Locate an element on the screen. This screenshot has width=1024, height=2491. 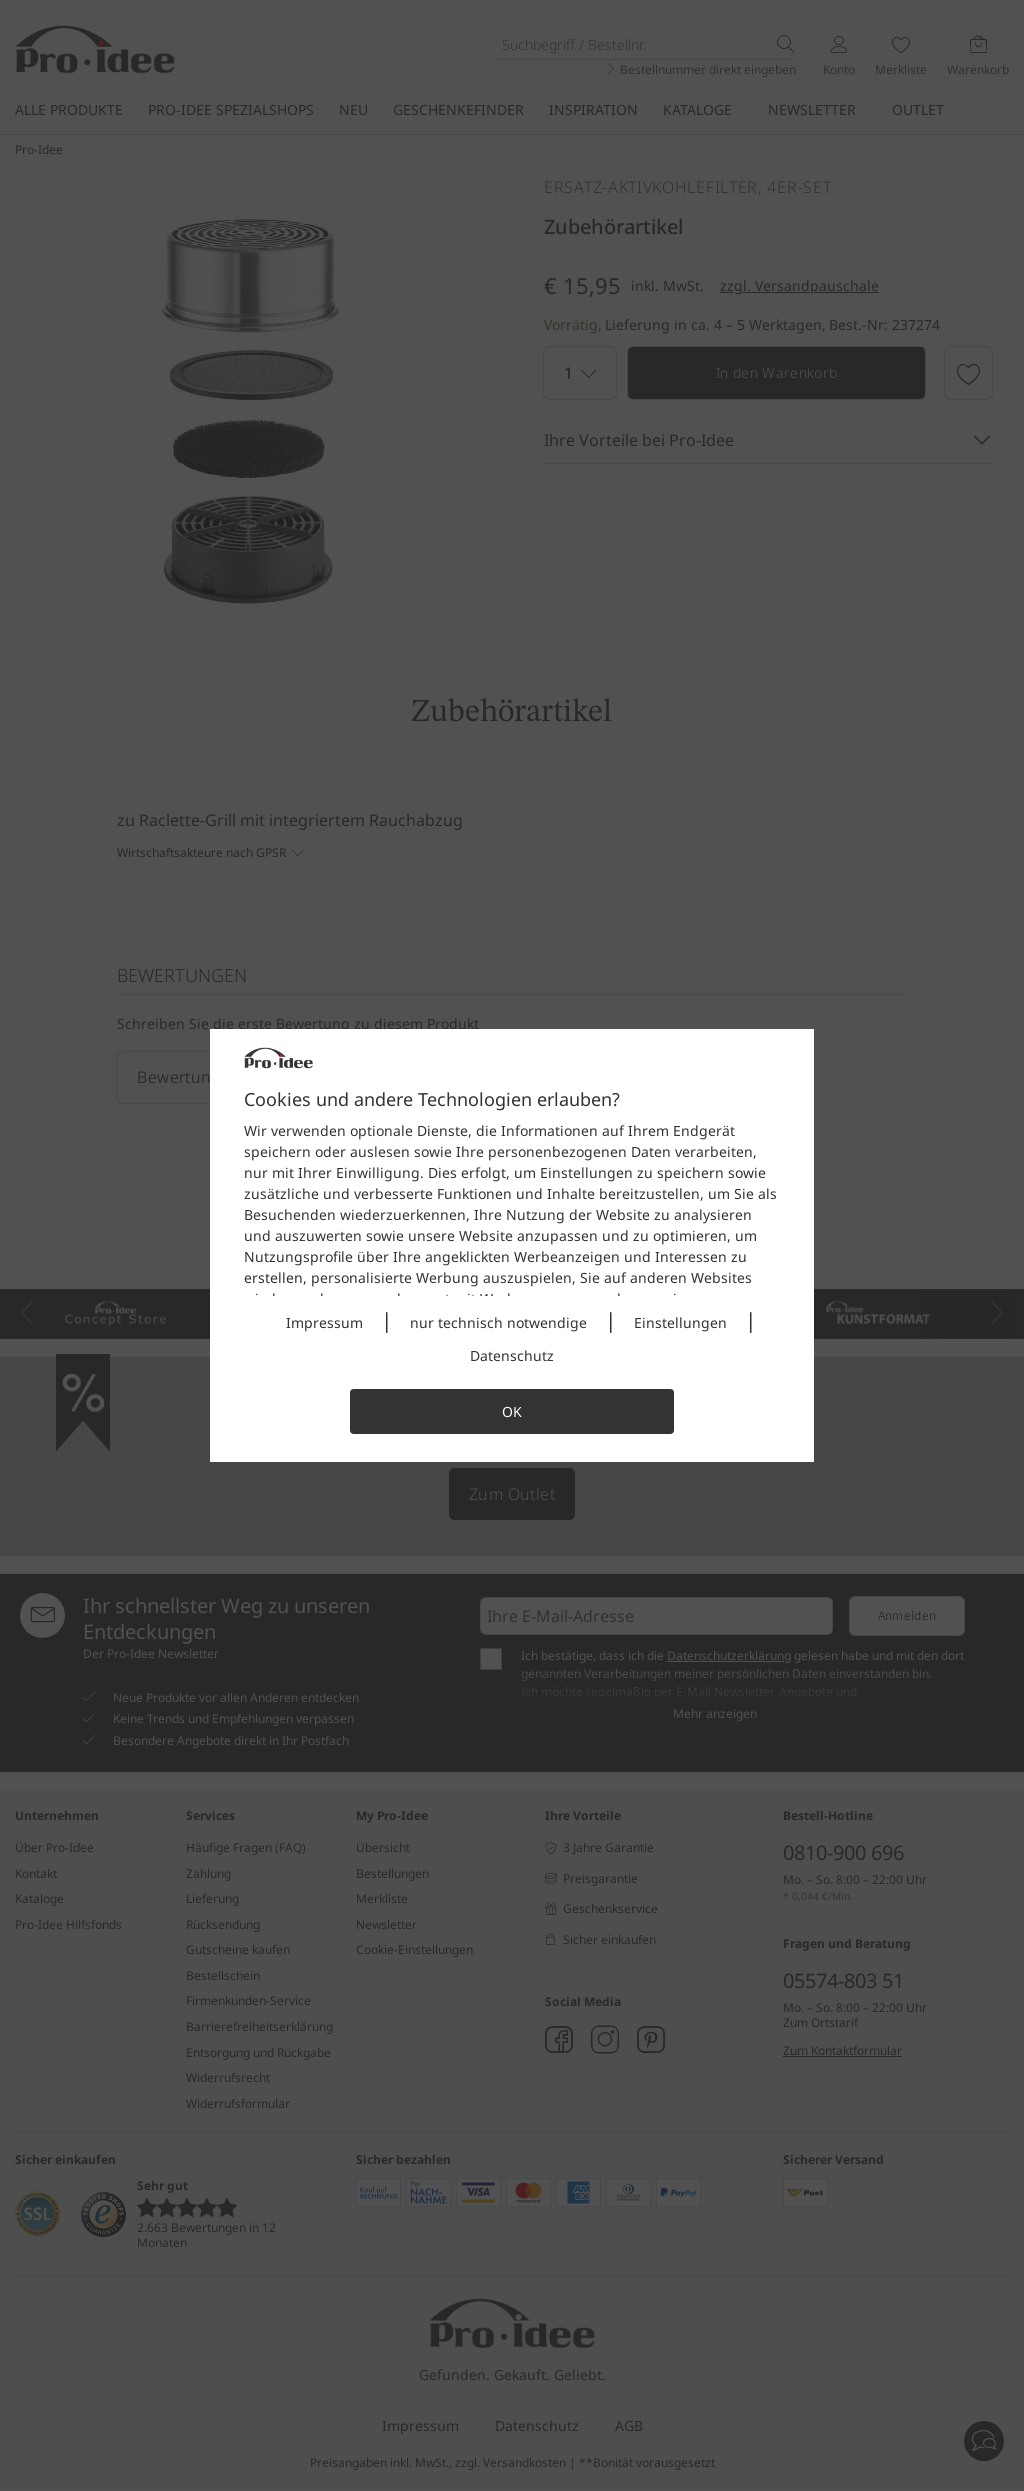
OK is located at coordinates (512, 1411).